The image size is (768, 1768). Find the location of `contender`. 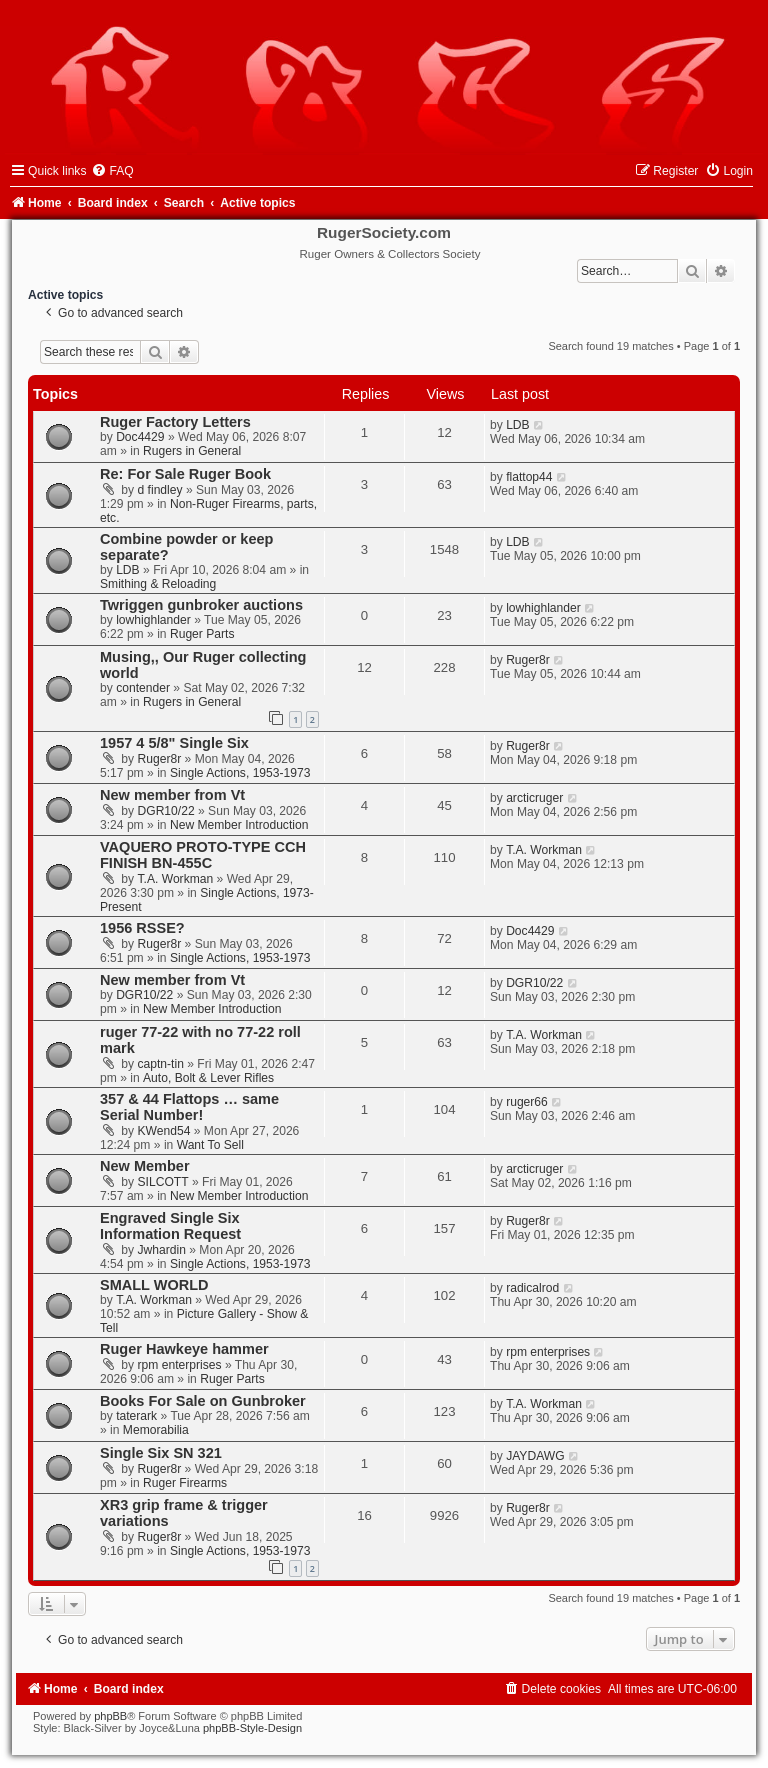

contender is located at coordinates (143, 688).